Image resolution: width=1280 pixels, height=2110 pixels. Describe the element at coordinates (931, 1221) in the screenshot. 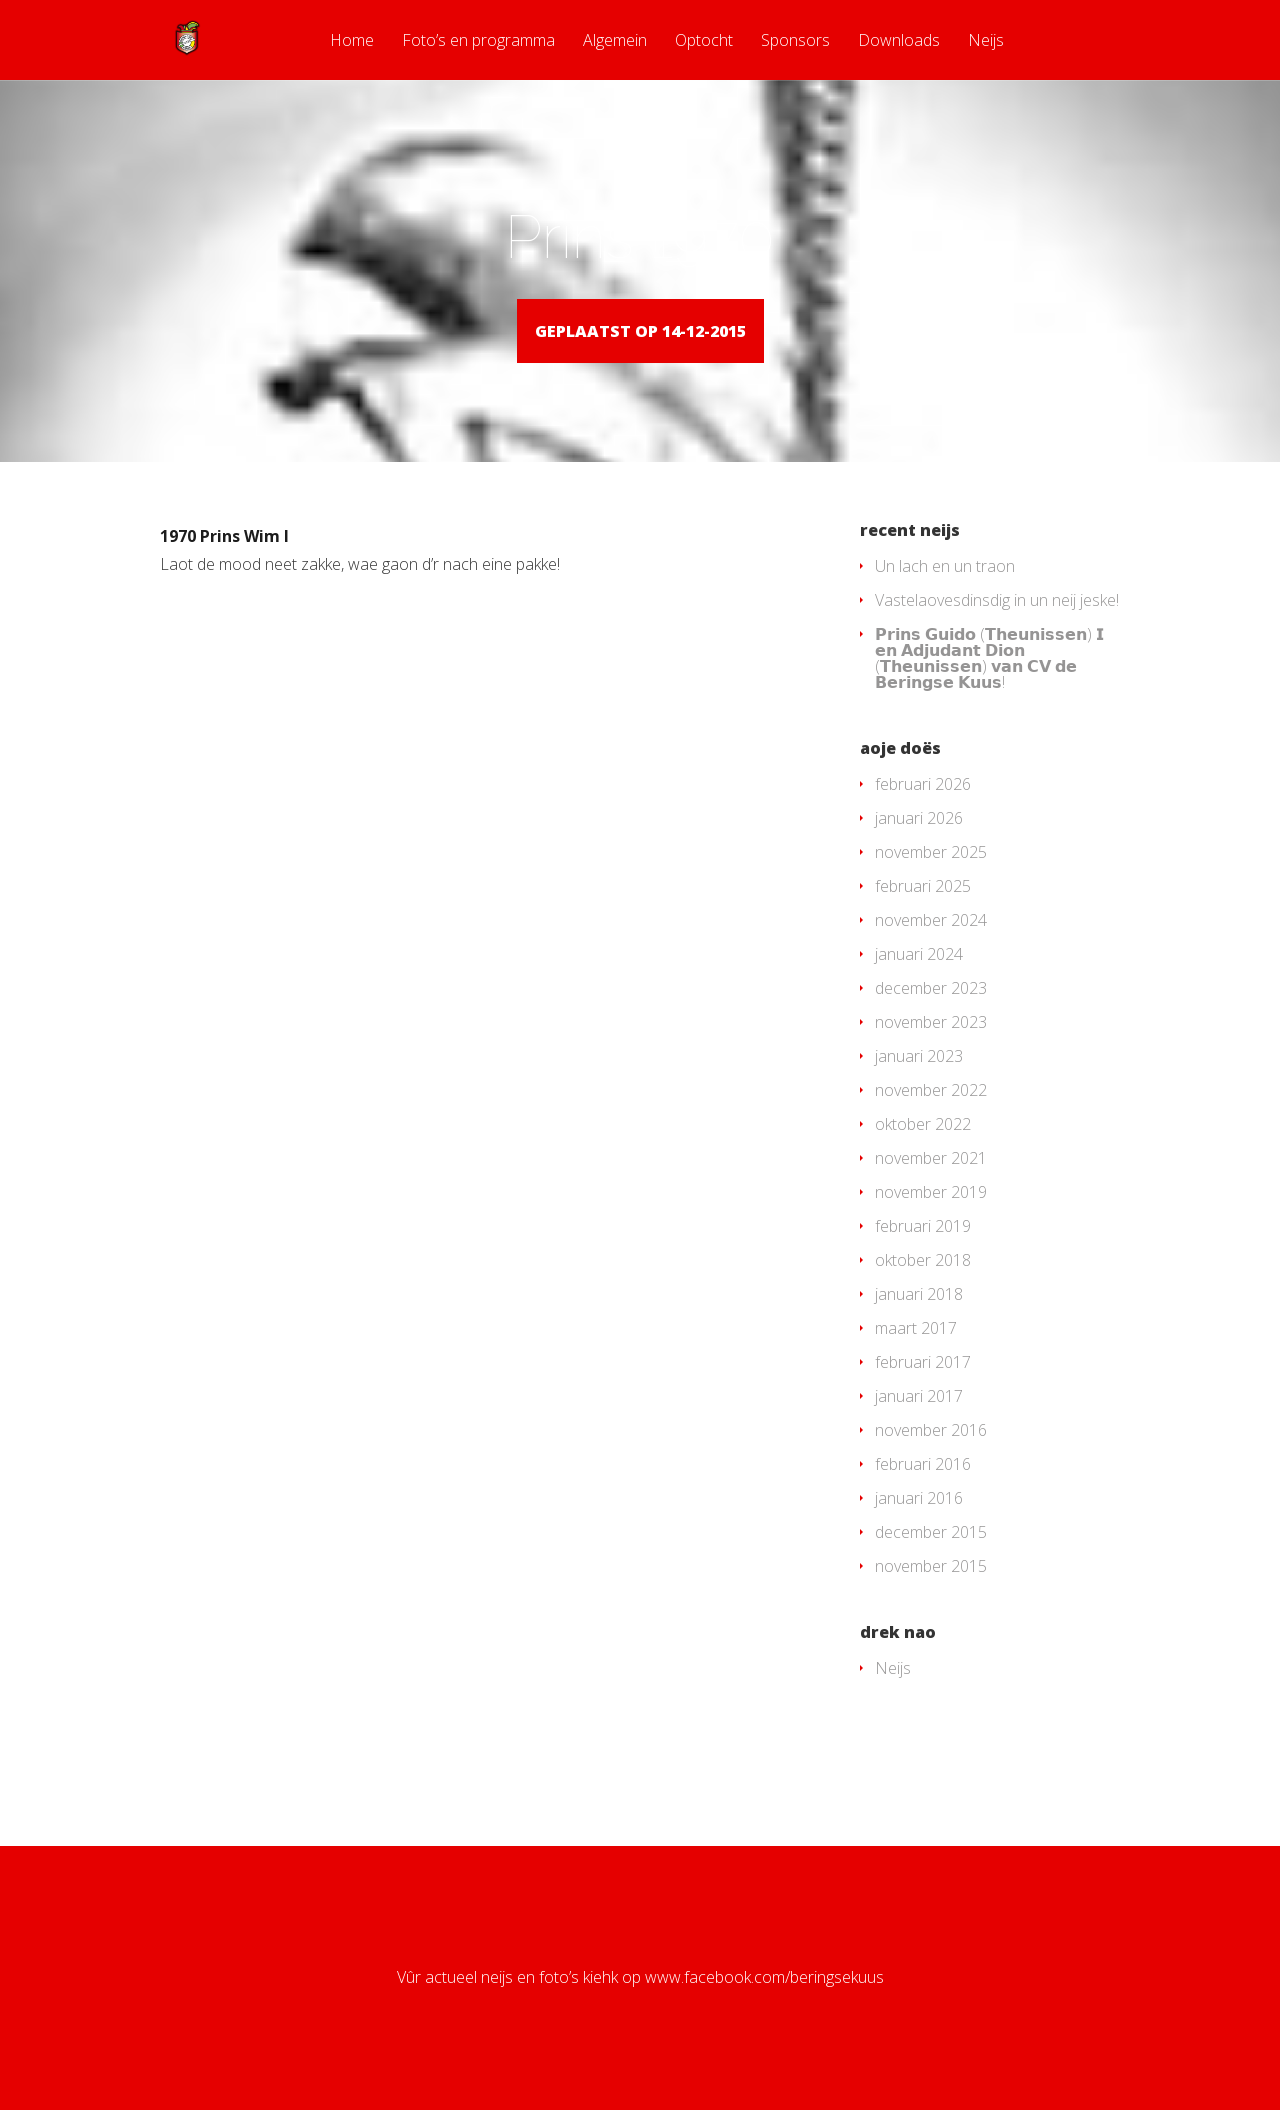

I see `november 2019` at that location.